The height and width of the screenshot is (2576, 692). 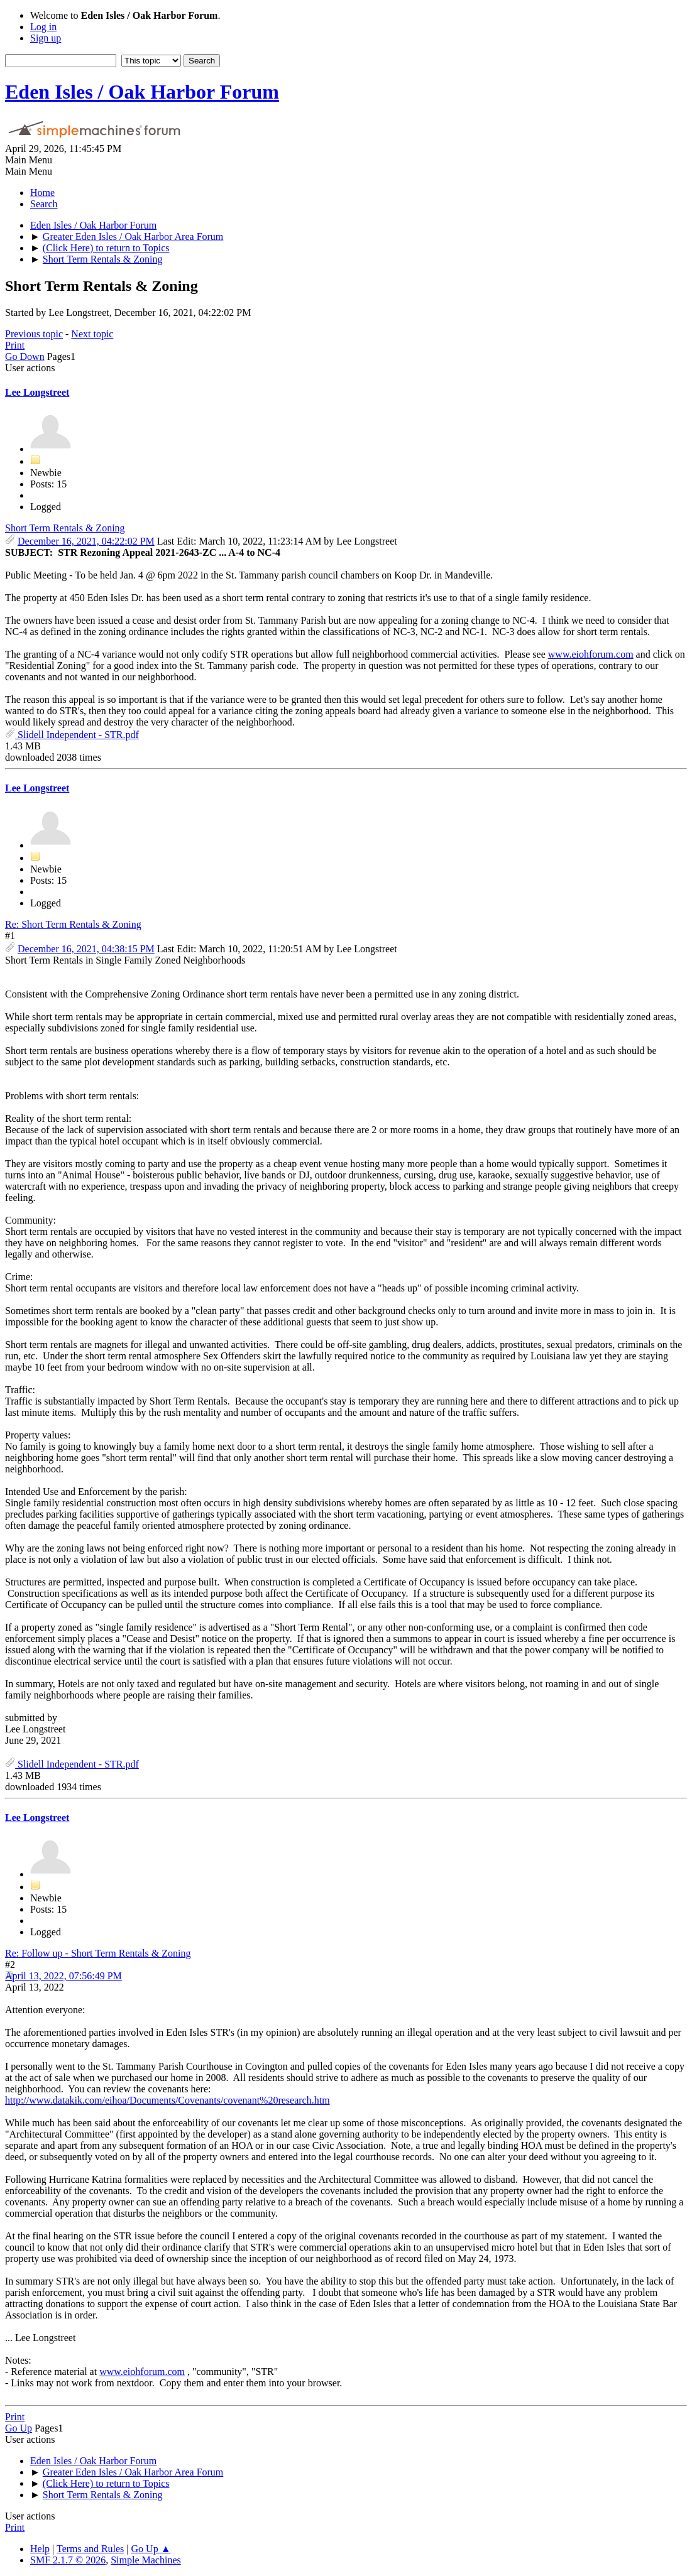 What do you see at coordinates (92, 334) in the screenshot?
I see `Next topic` at bounding box center [92, 334].